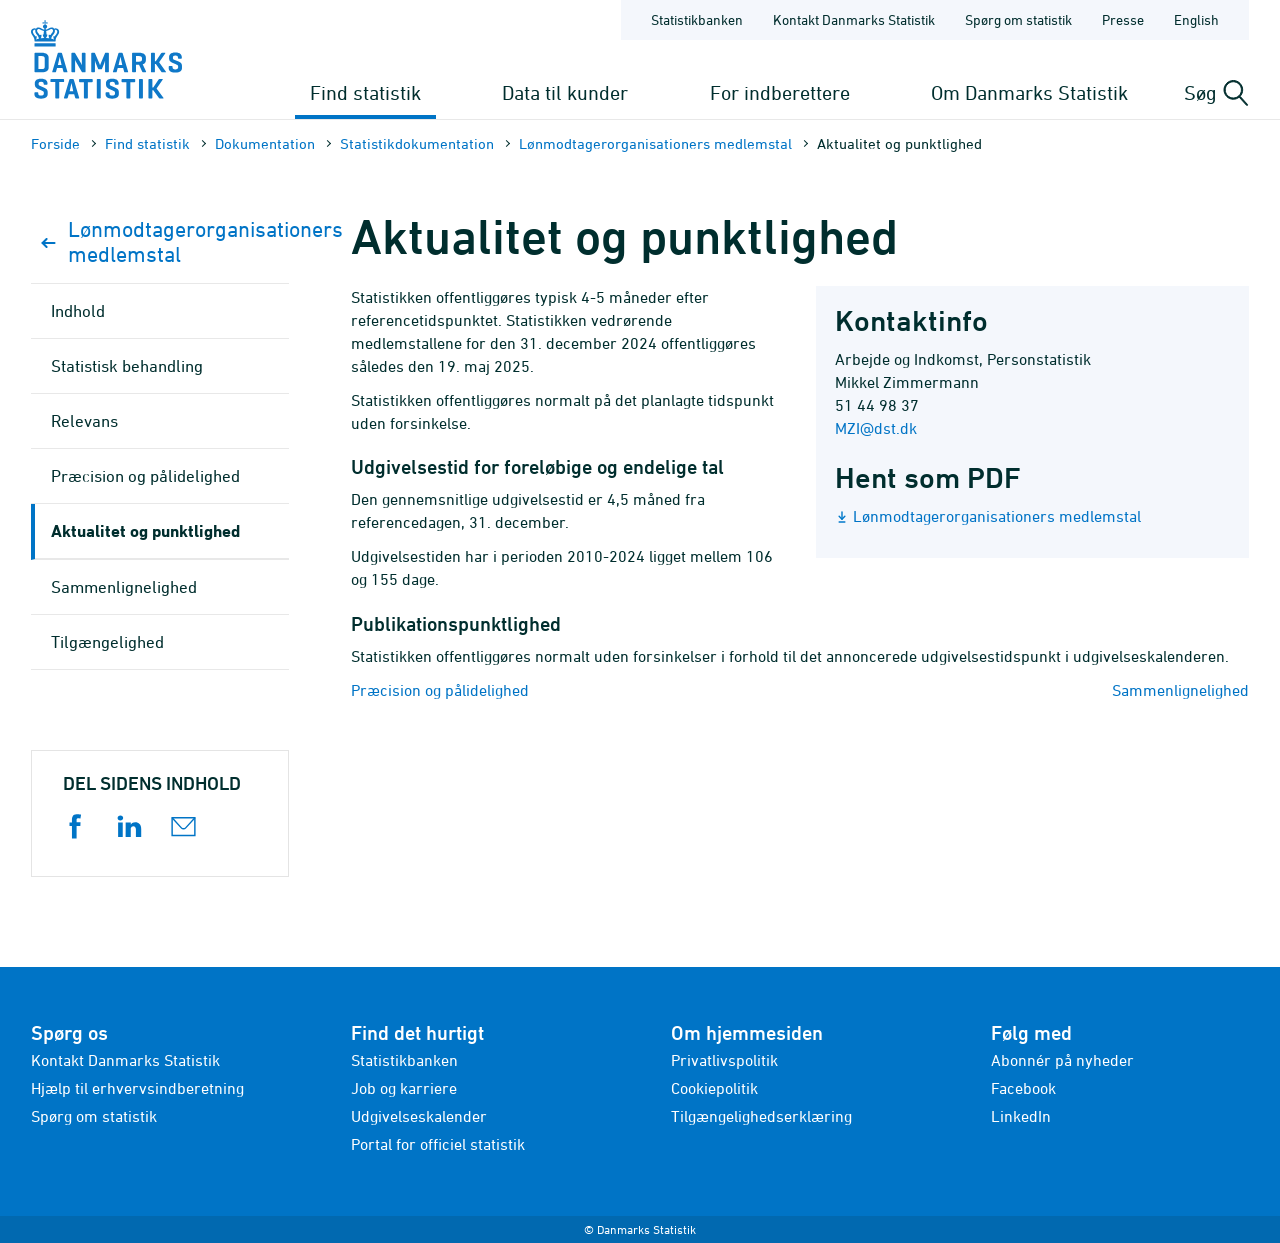 The image size is (1280, 1243). Describe the element at coordinates (714, 1088) in the screenshot. I see `Cookiepolitik` at that location.